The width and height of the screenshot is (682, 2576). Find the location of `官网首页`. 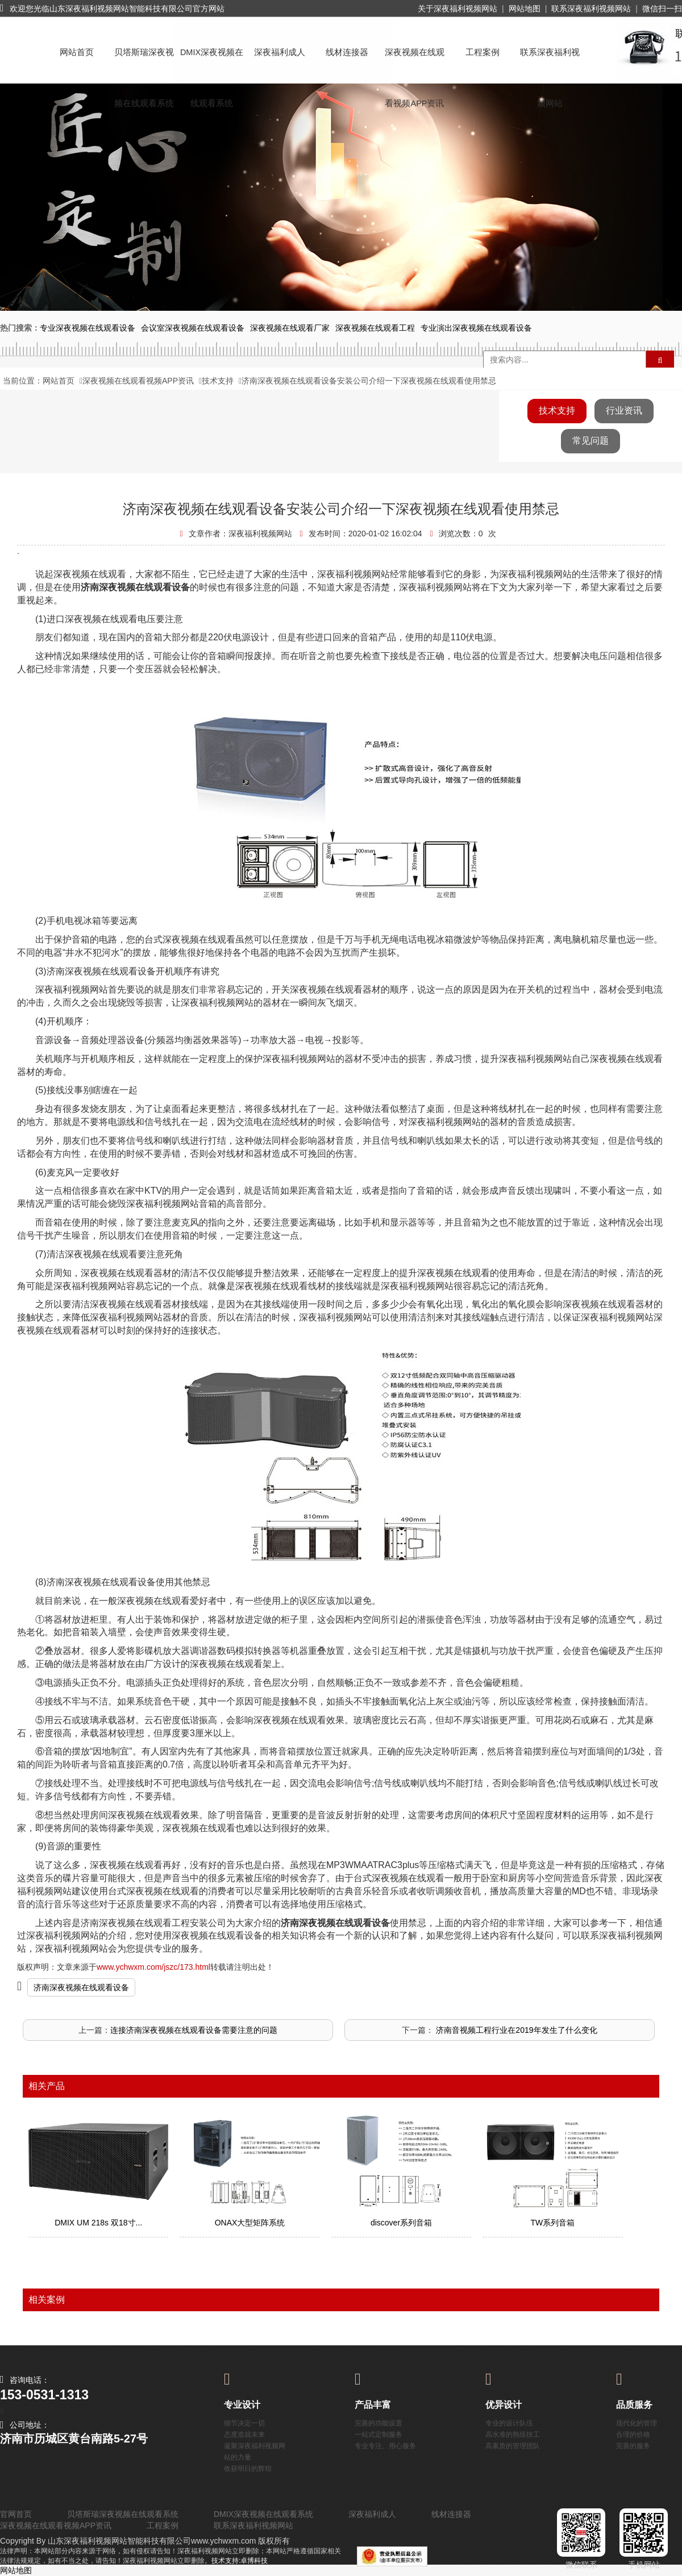

官网首页 is located at coordinates (16, 2514).